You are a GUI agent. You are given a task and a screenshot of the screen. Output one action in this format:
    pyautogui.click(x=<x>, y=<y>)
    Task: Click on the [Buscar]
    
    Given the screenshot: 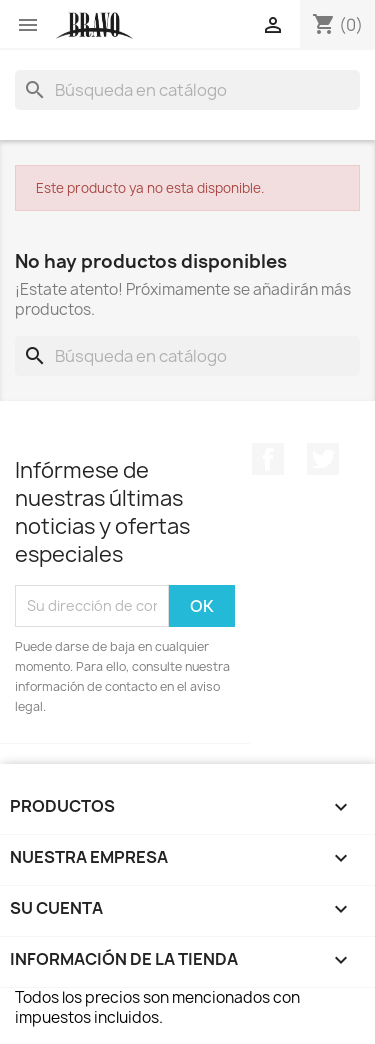 What is the action you would take?
    pyautogui.click(x=187, y=90)
    